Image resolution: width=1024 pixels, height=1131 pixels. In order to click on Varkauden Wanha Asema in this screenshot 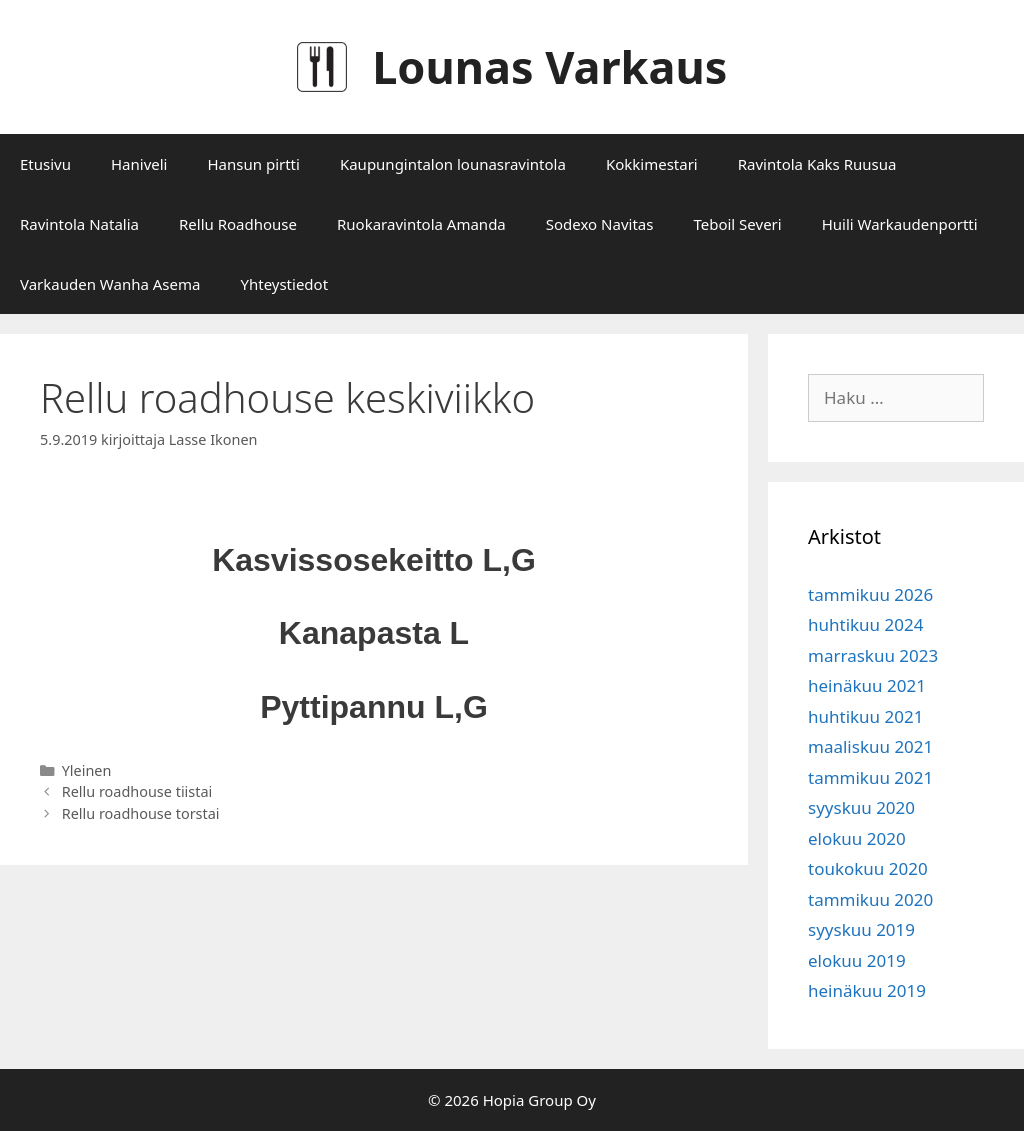, I will do `click(110, 284)`.